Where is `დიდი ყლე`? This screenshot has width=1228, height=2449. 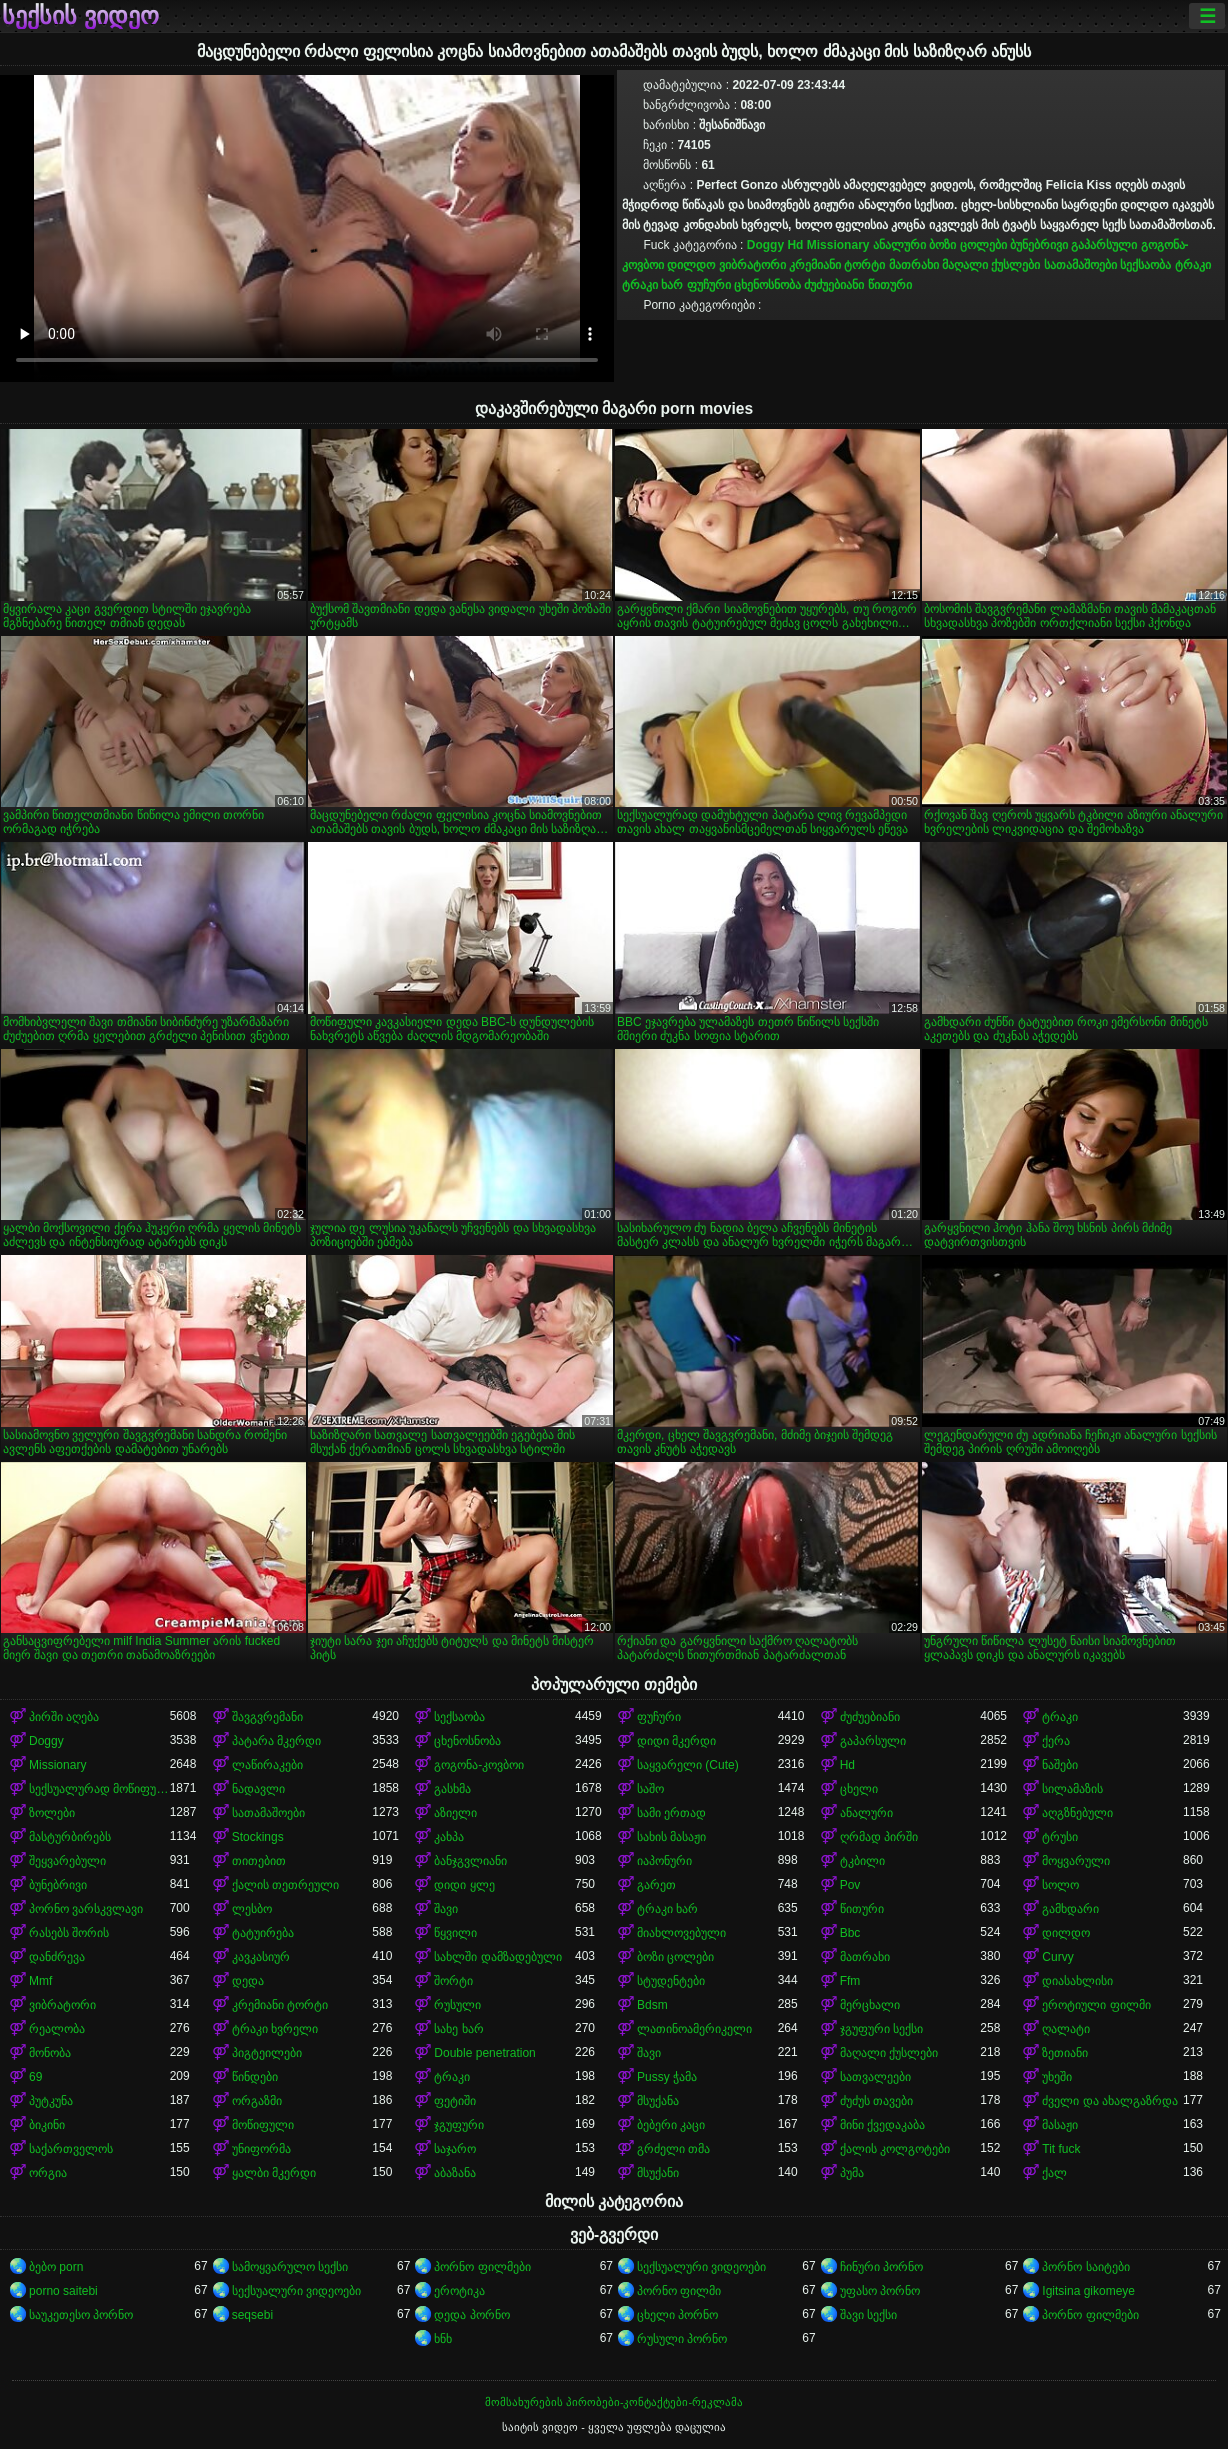
დიდი ყლე is located at coordinates (464, 1885).